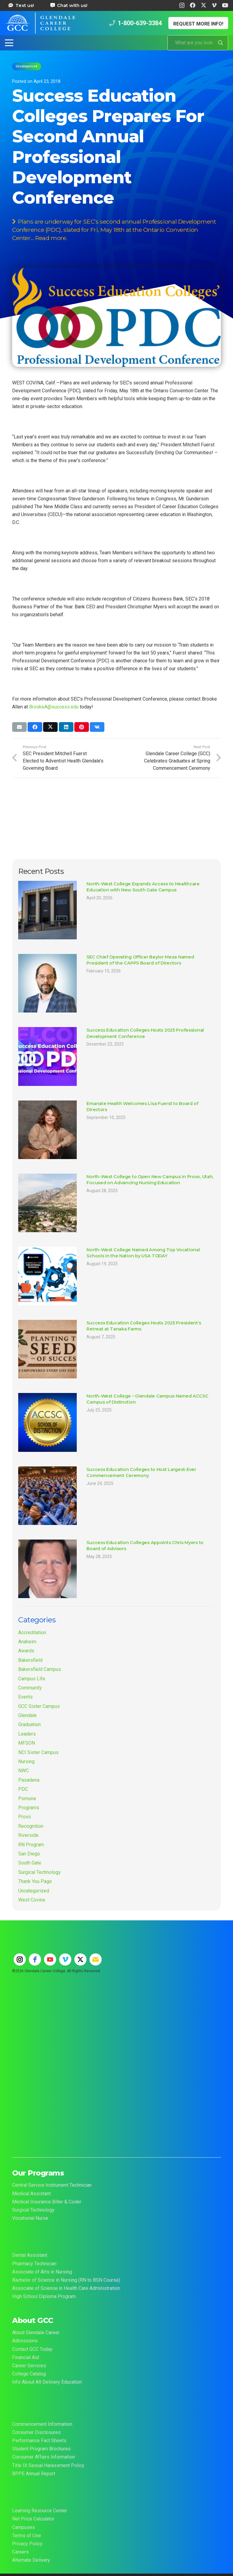 The image size is (233, 2576). What do you see at coordinates (28, 1807) in the screenshot?
I see `Programs` at bounding box center [28, 1807].